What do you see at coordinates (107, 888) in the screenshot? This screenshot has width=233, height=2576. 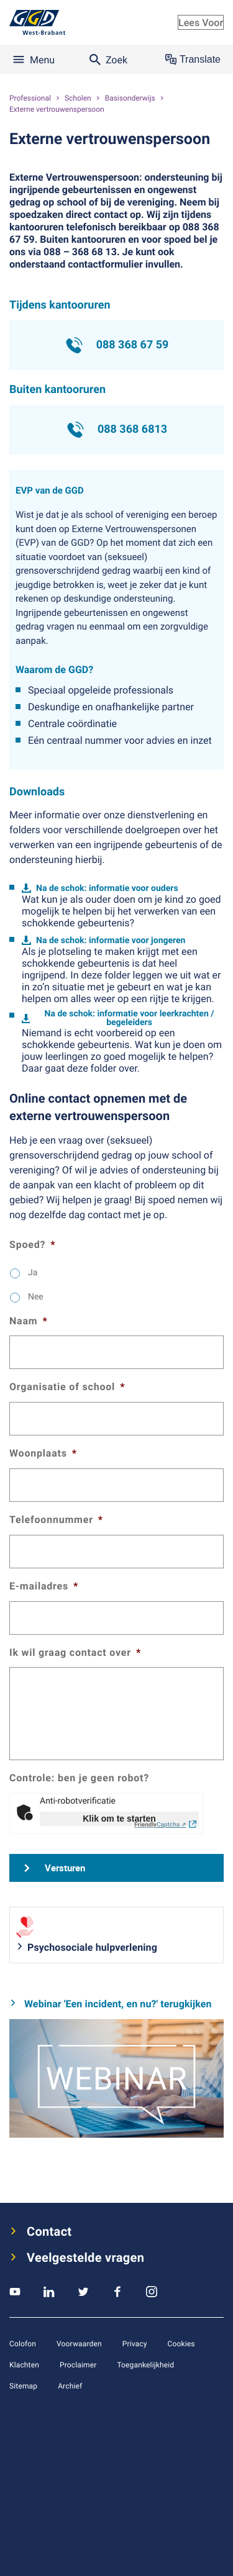 I see `Na de schok: informatie voor ouders` at bounding box center [107, 888].